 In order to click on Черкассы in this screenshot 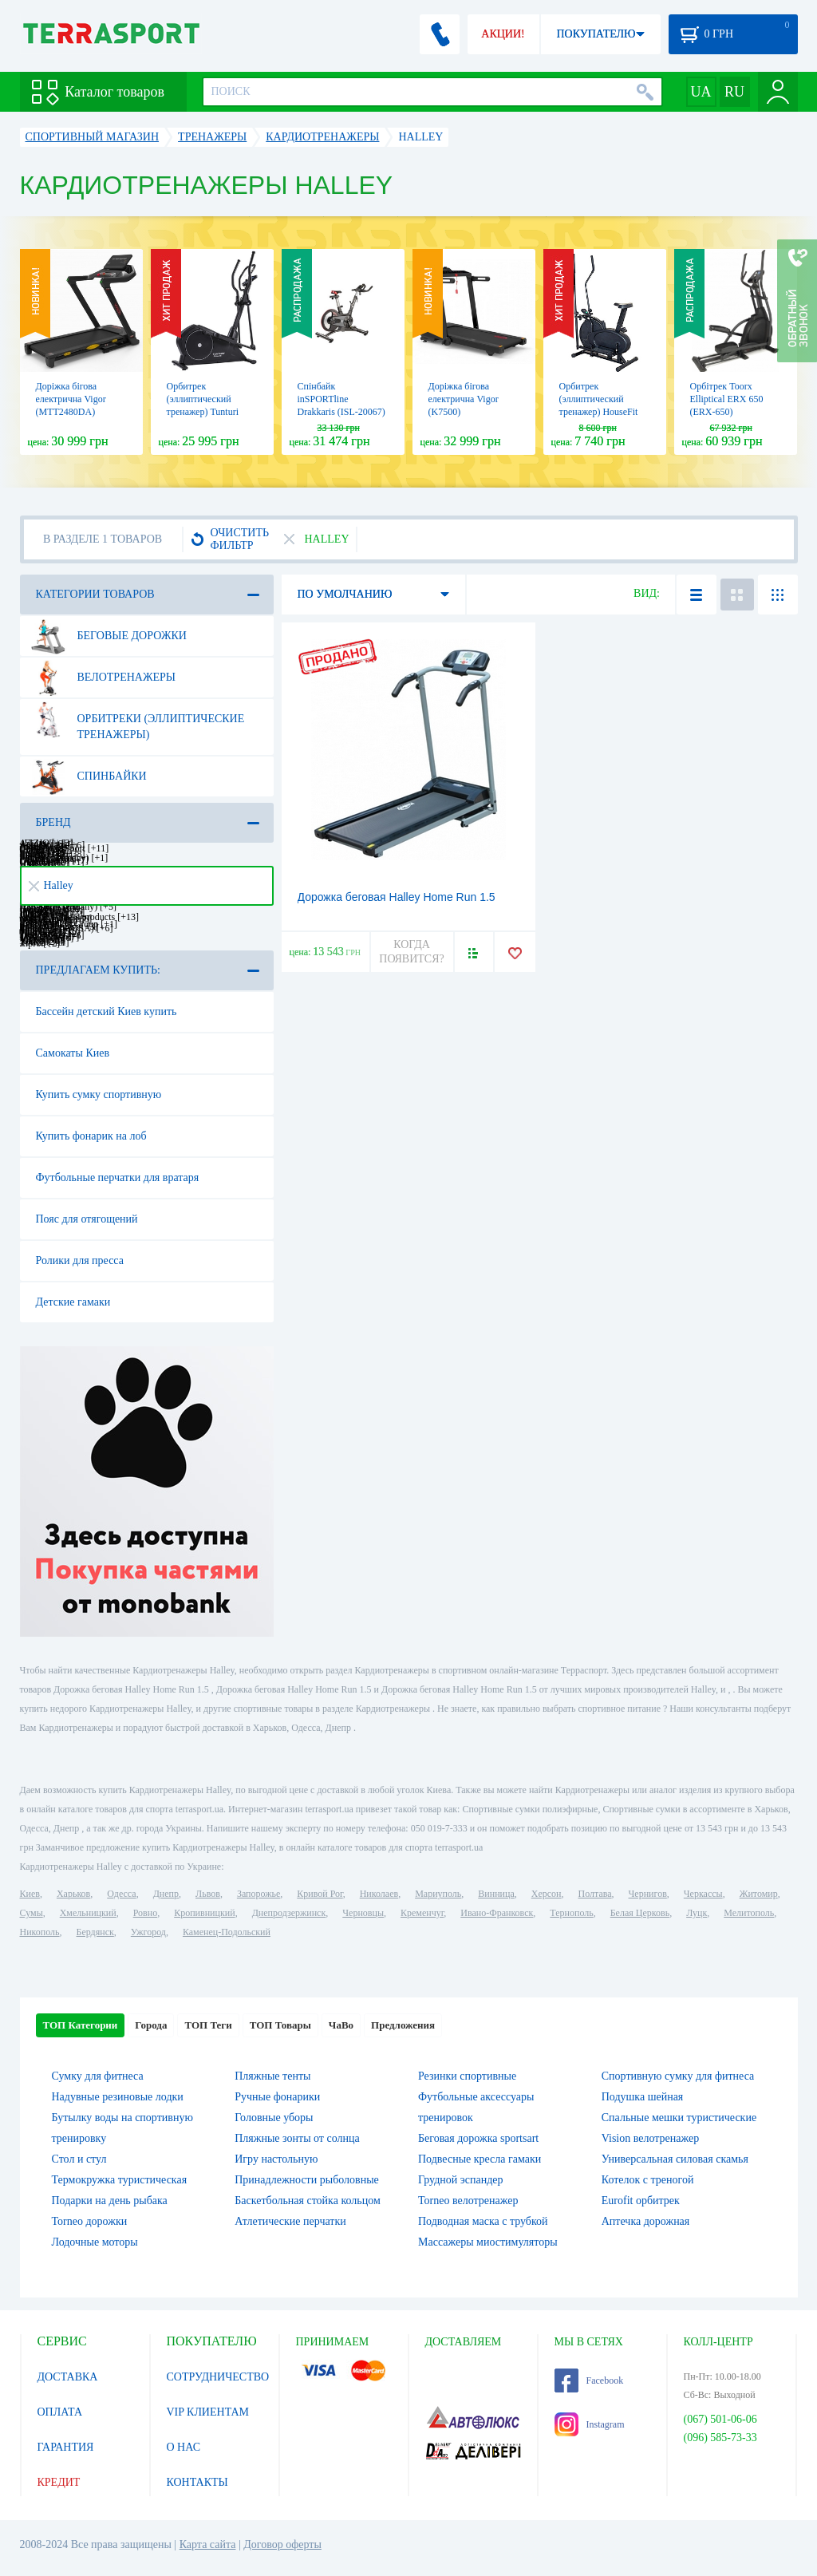, I will do `click(703, 1893)`.